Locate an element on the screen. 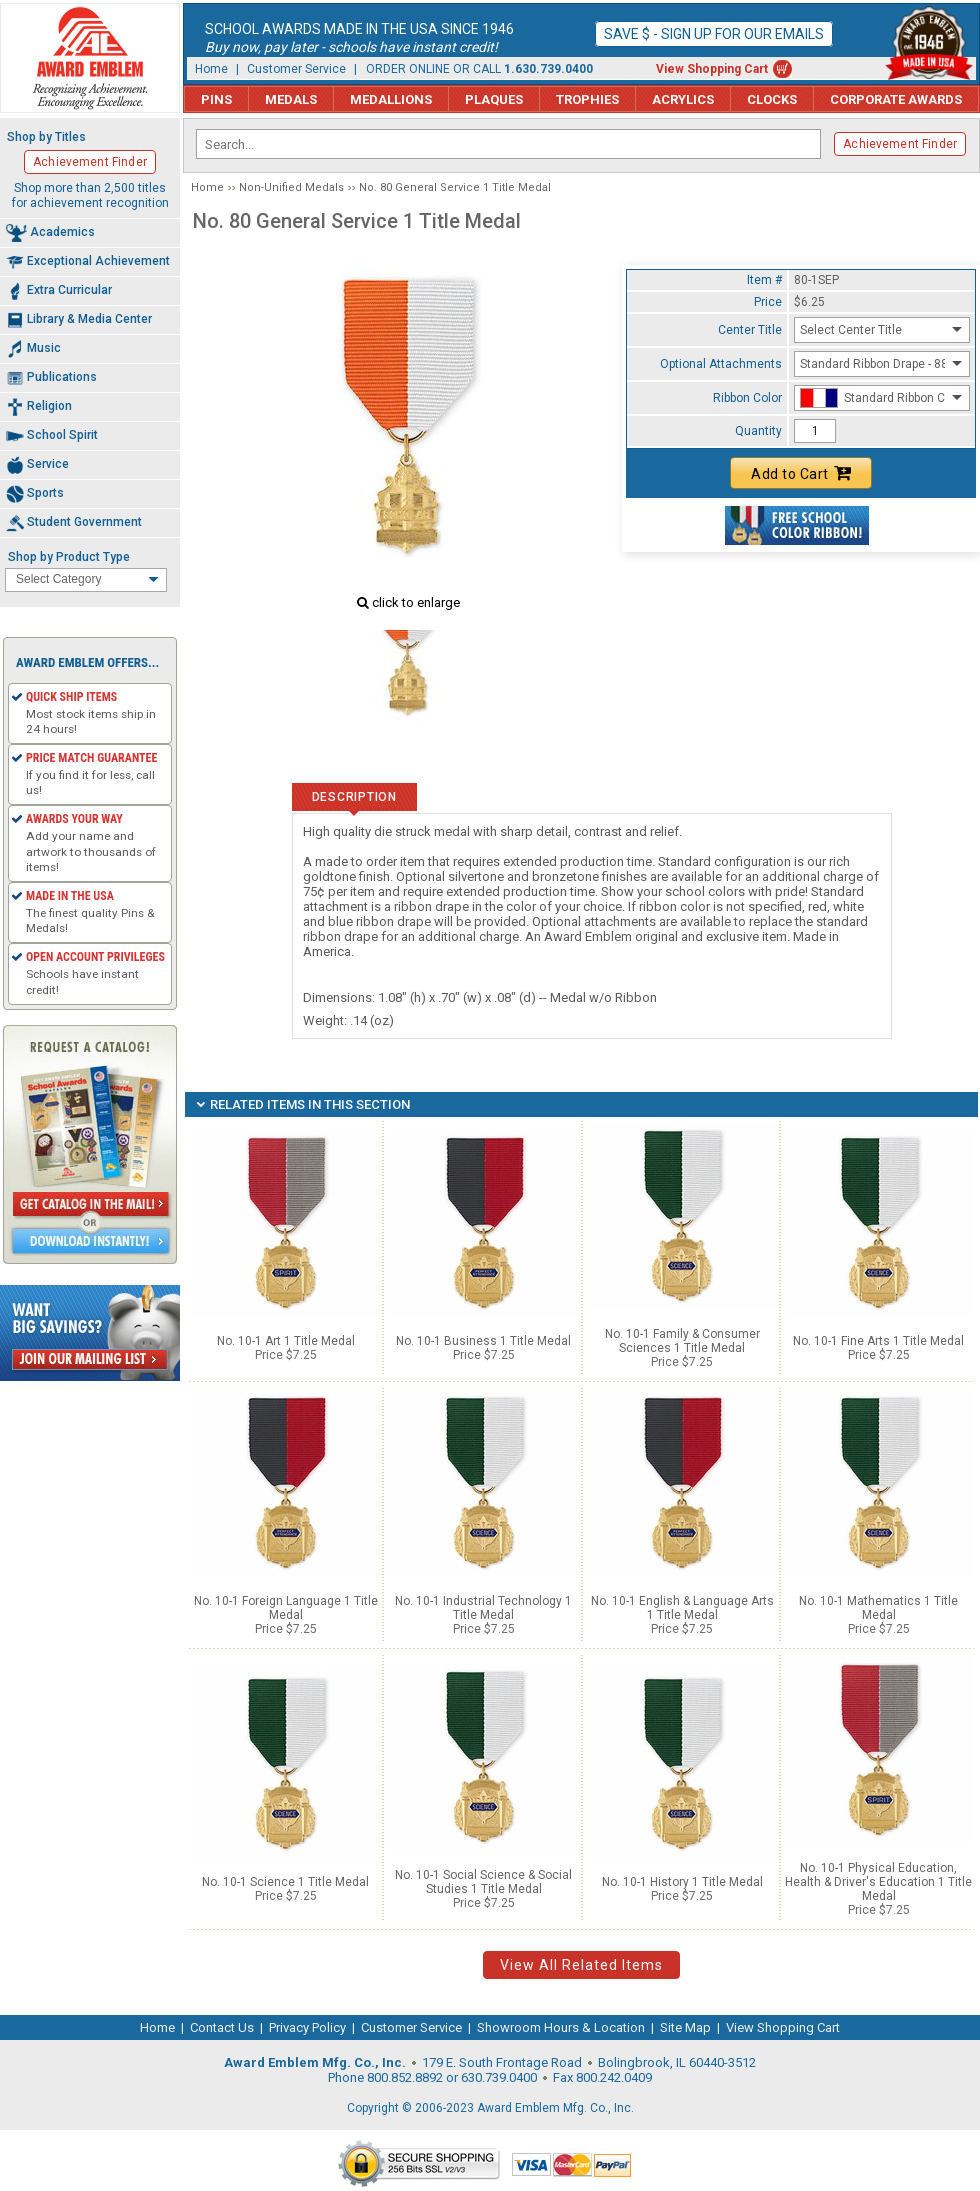 This screenshot has width=980, height=2191. Shop by Product Type is located at coordinates (69, 557).